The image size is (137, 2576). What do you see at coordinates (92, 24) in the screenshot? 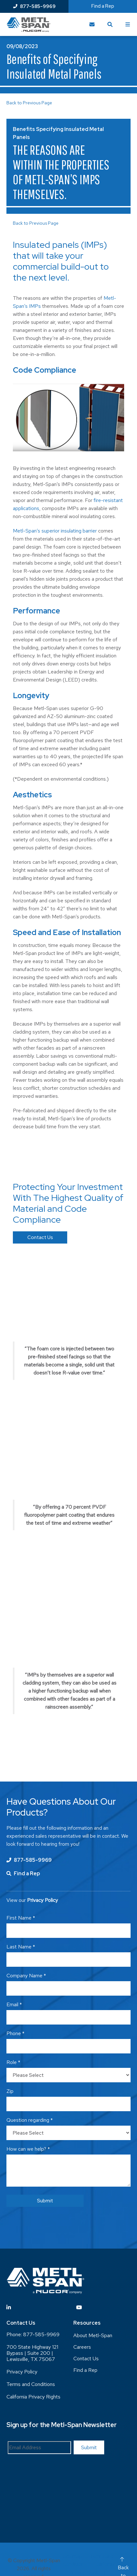
I see `[Contact Us]` at bounding box center [92, 24].